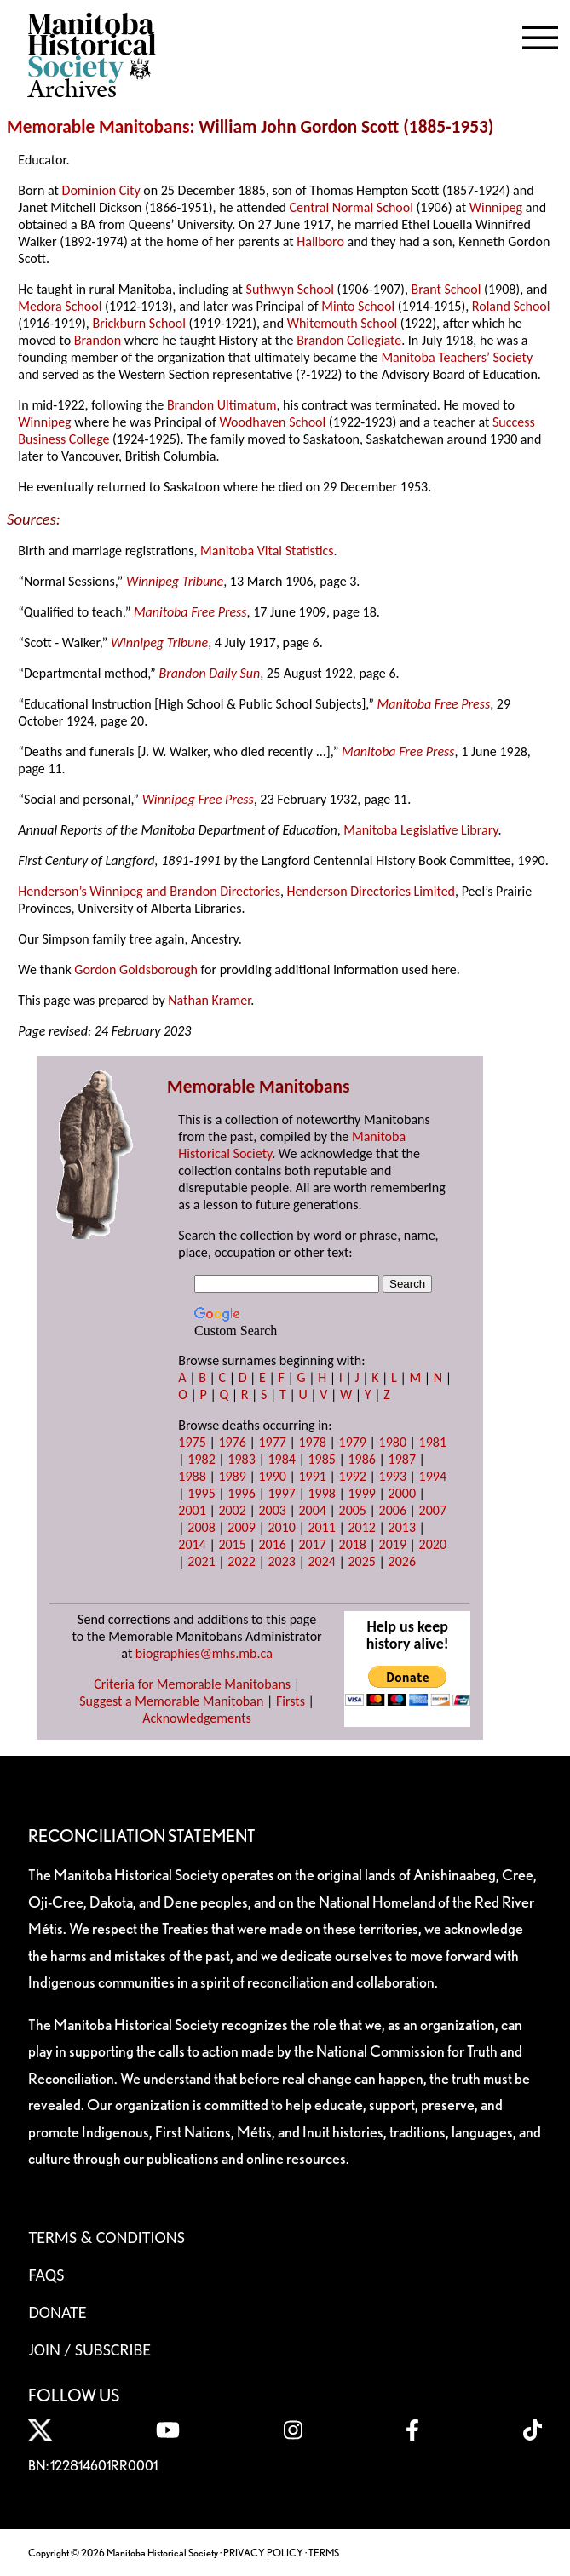 The width and height of the screenshot is (570, 2576). What do you see at coordinates (201, 1527) in the screenshot?
I see `2008` at bounding box center [201, 1527].